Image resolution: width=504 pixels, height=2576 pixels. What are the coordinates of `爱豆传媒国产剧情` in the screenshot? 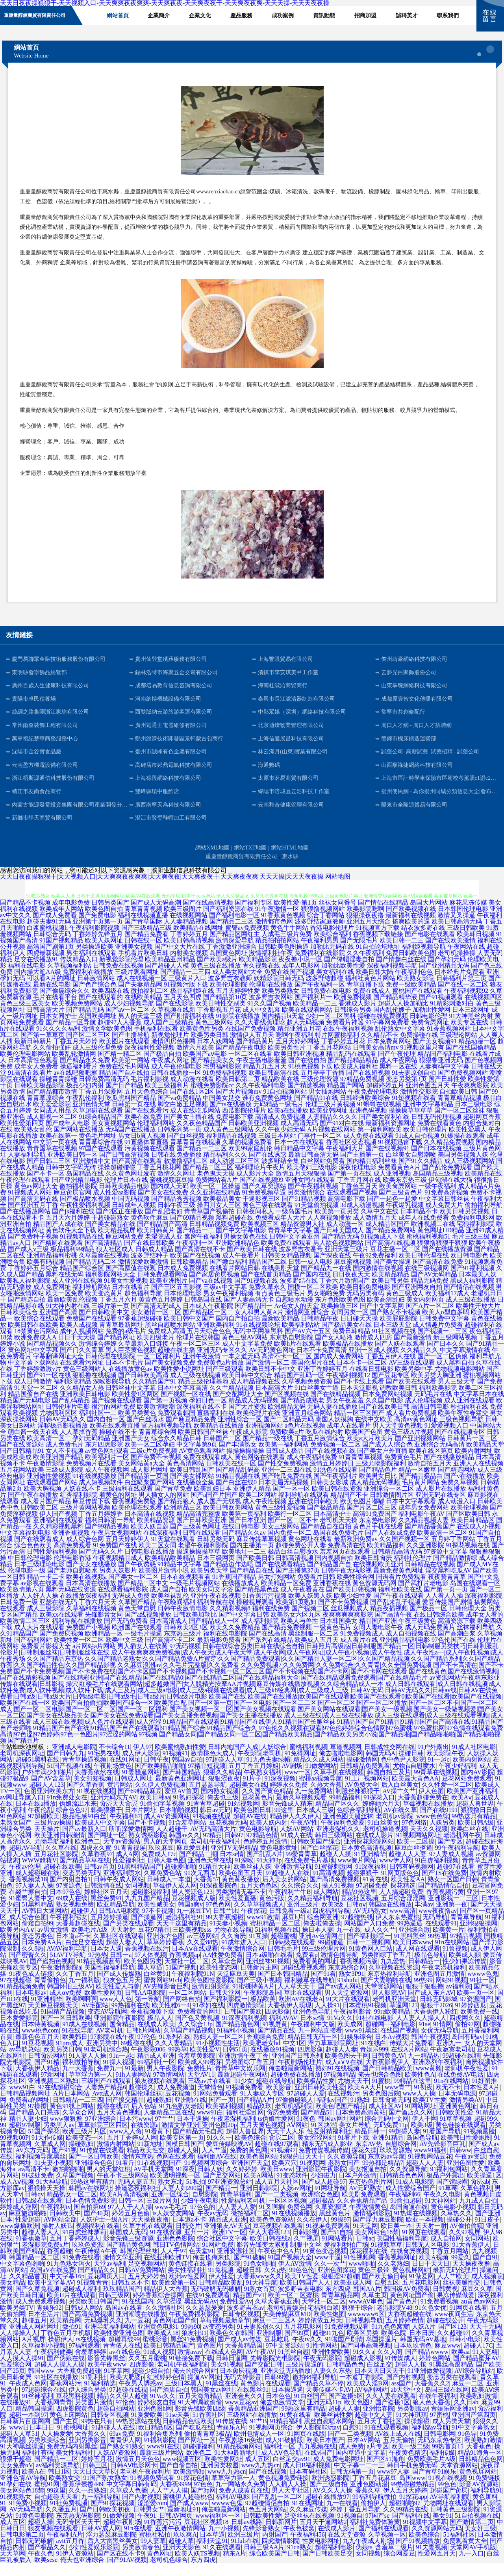 It's located at (447, 1615).